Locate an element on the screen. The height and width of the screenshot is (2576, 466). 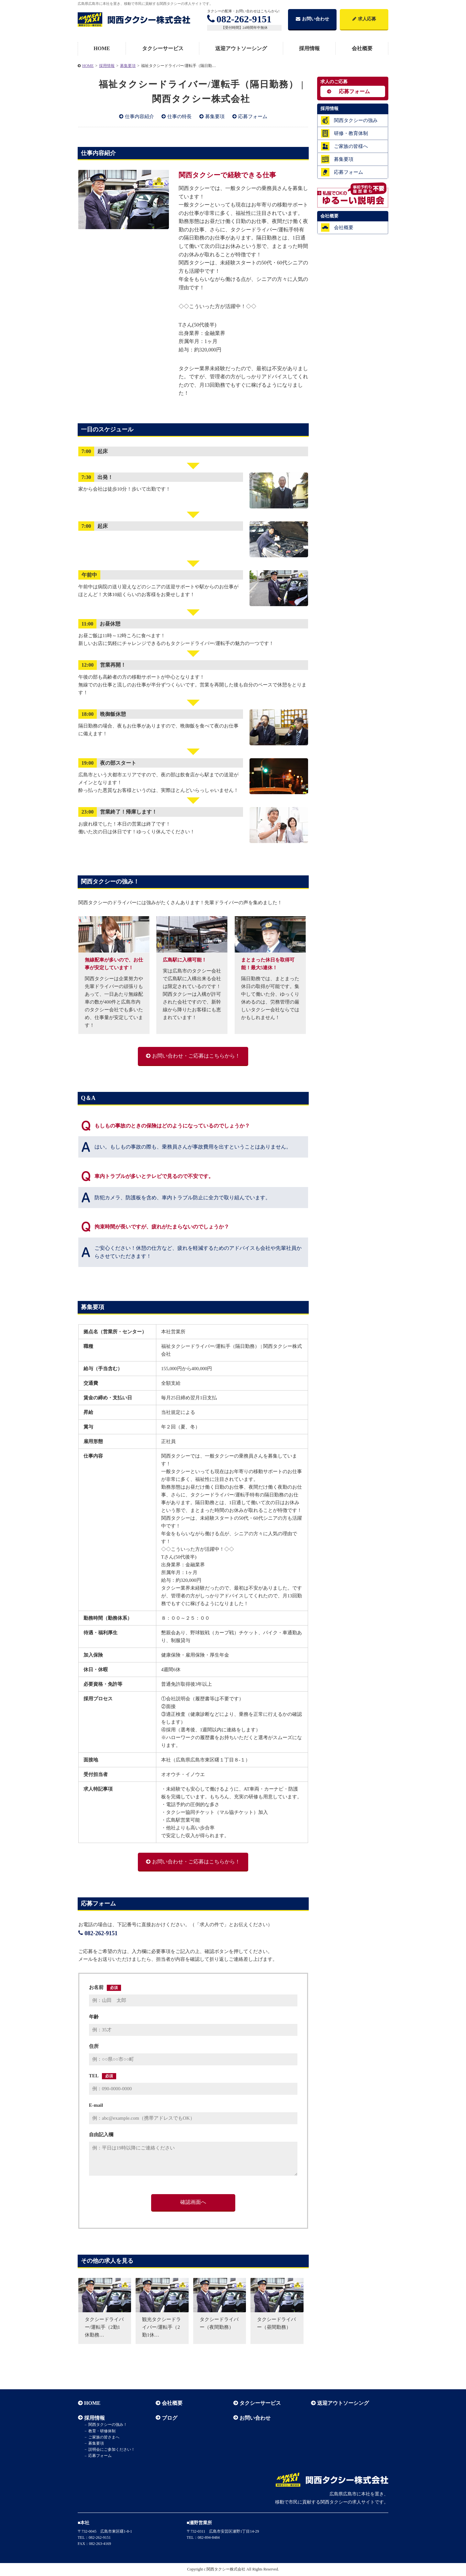
求人応募 is located at coordinates (364, 19).